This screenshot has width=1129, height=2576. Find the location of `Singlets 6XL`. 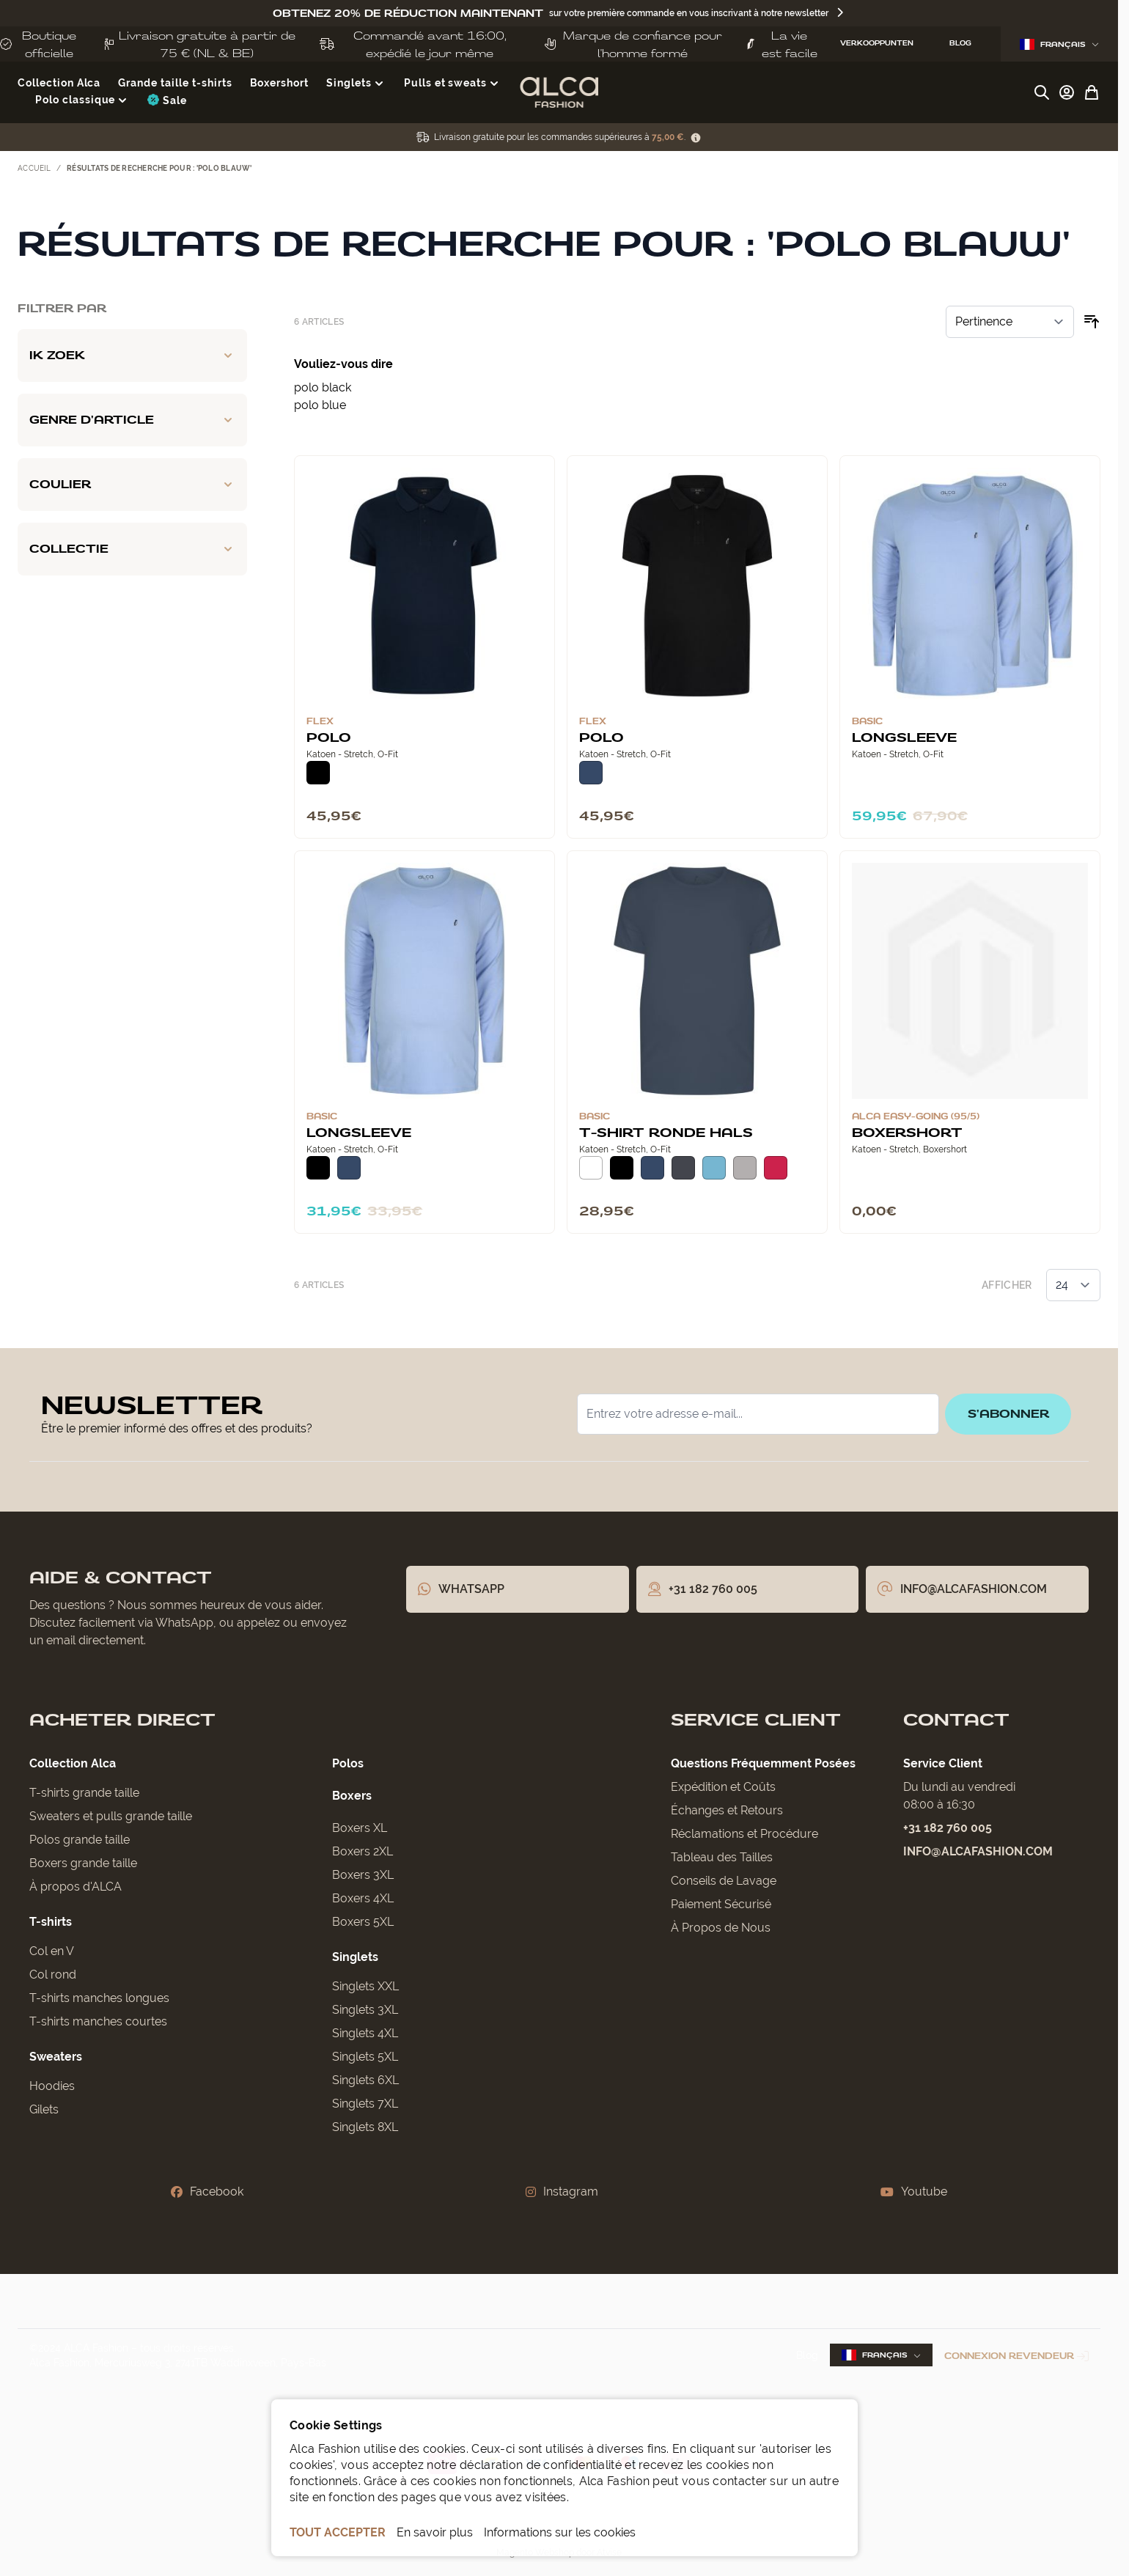

Singlets 6XL is located at coordinates (365, 2080).